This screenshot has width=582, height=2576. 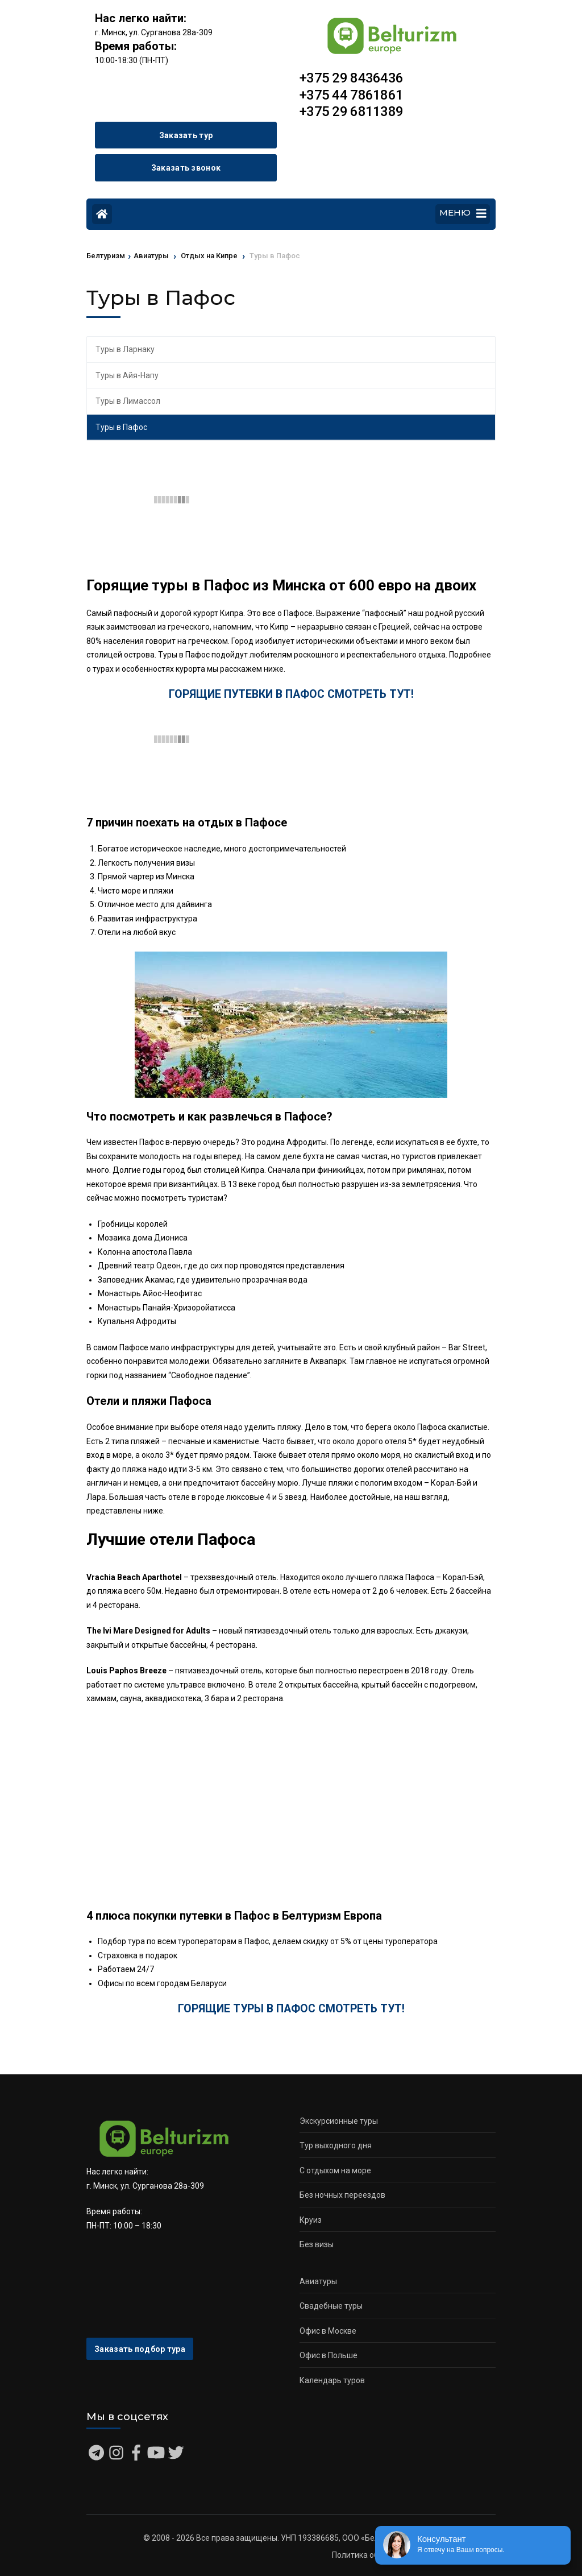 What do you see at coordinates (127, 375) in the screenshot?
I see `Туры в Айя-Напу` at bounding box center [127, 375].